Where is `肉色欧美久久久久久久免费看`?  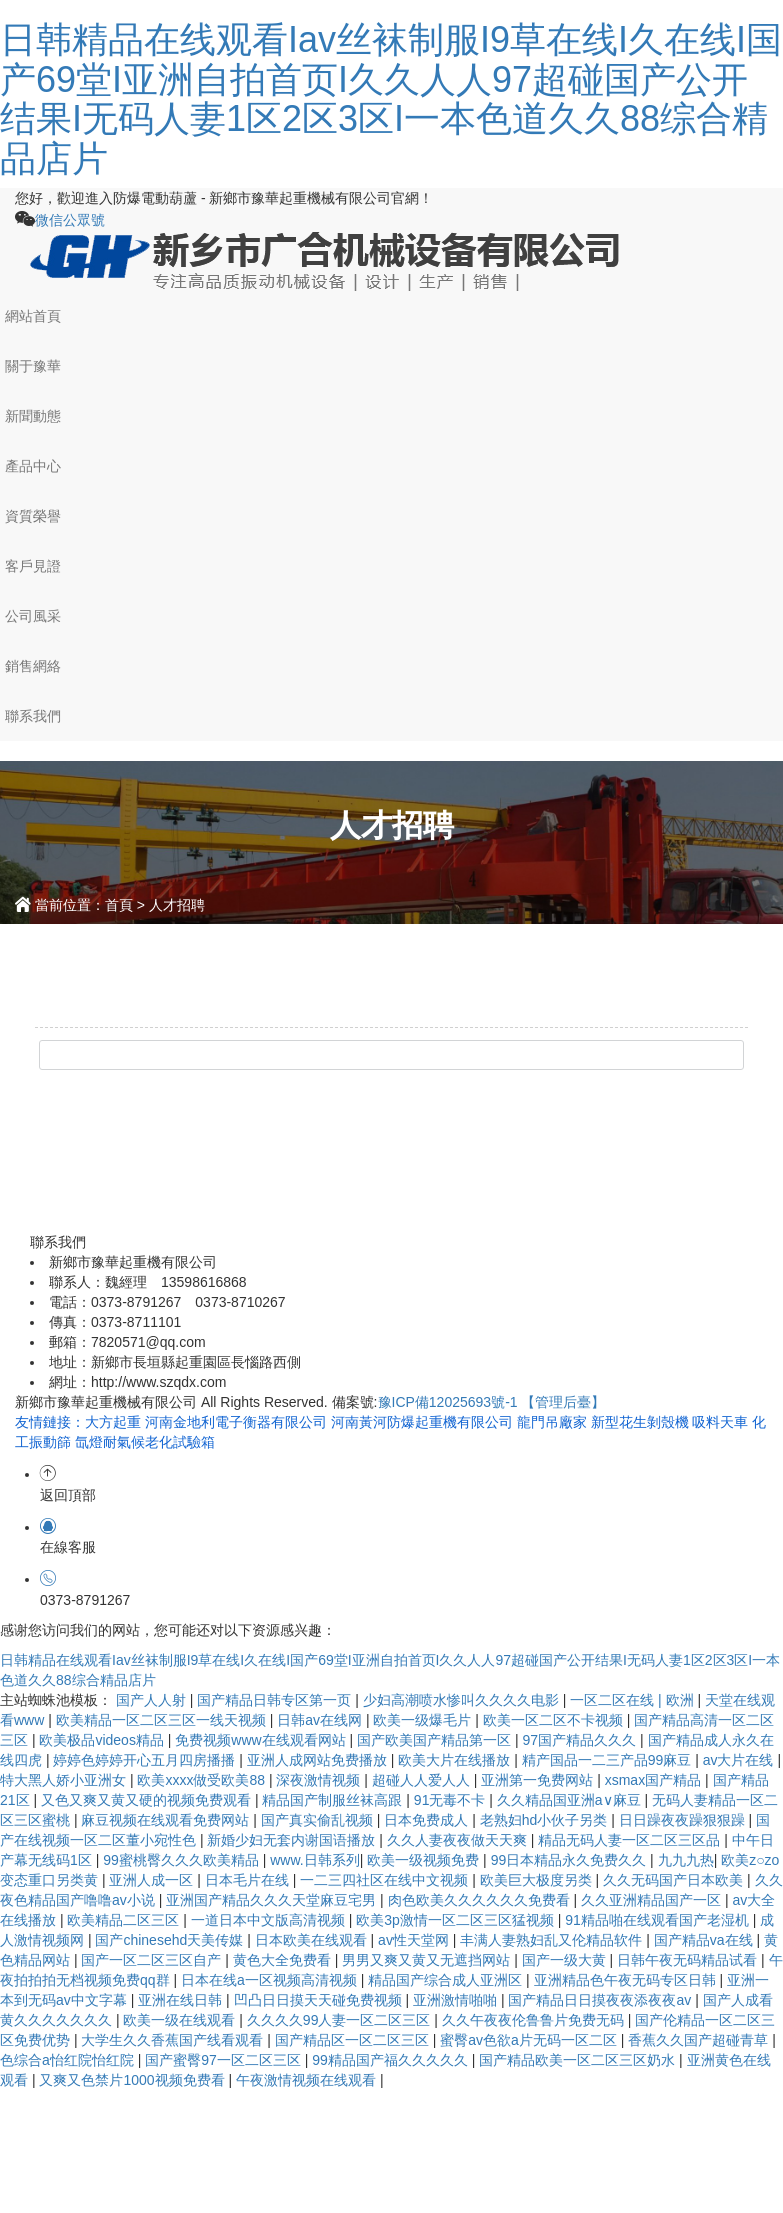
肉色欧美久久久久久久免费看 is located at coordinates (481, 1900).